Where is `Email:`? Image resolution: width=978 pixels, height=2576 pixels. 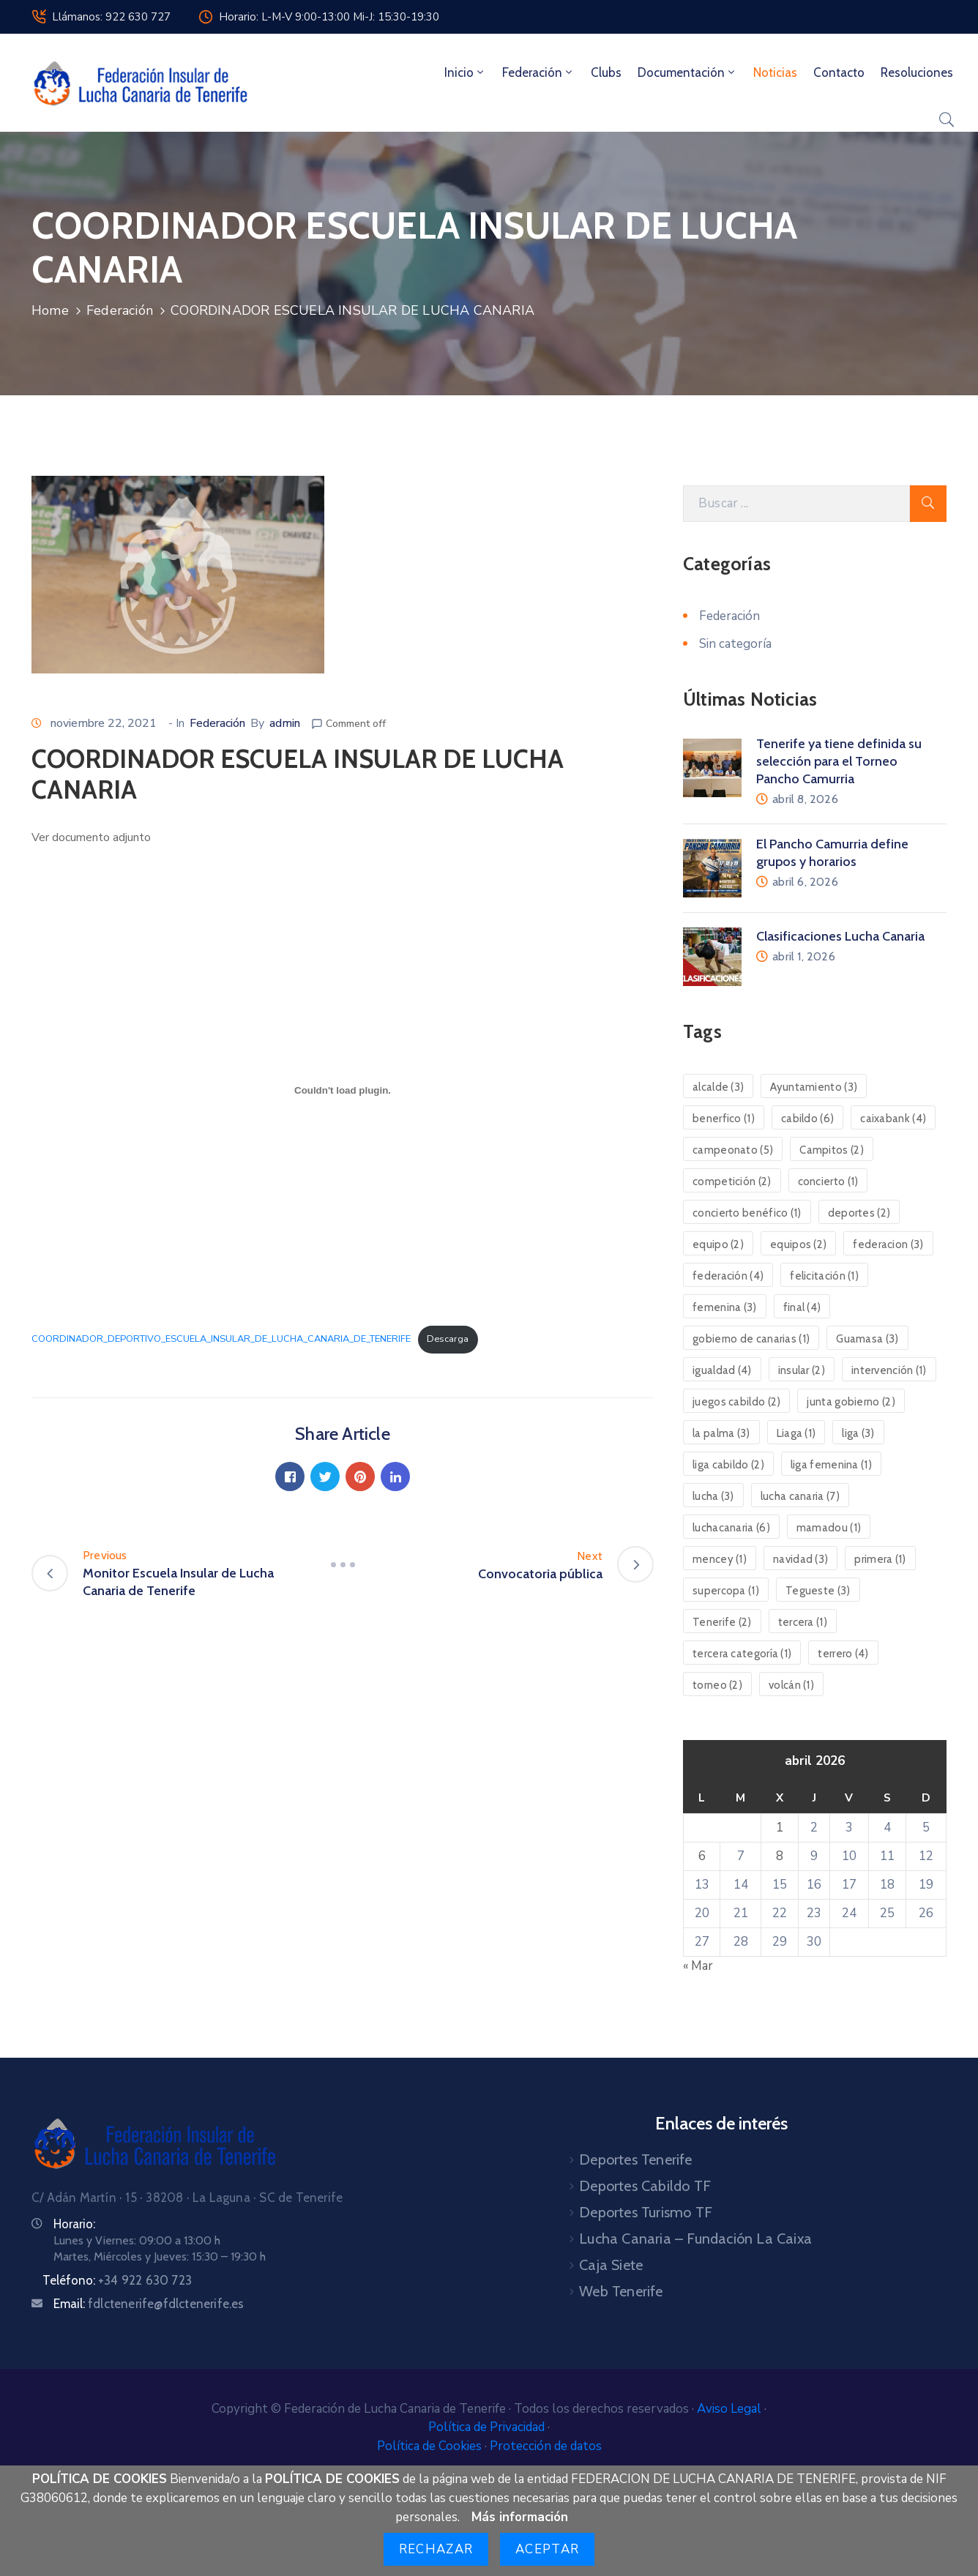
Email: is located at coordinates (148, 2303).